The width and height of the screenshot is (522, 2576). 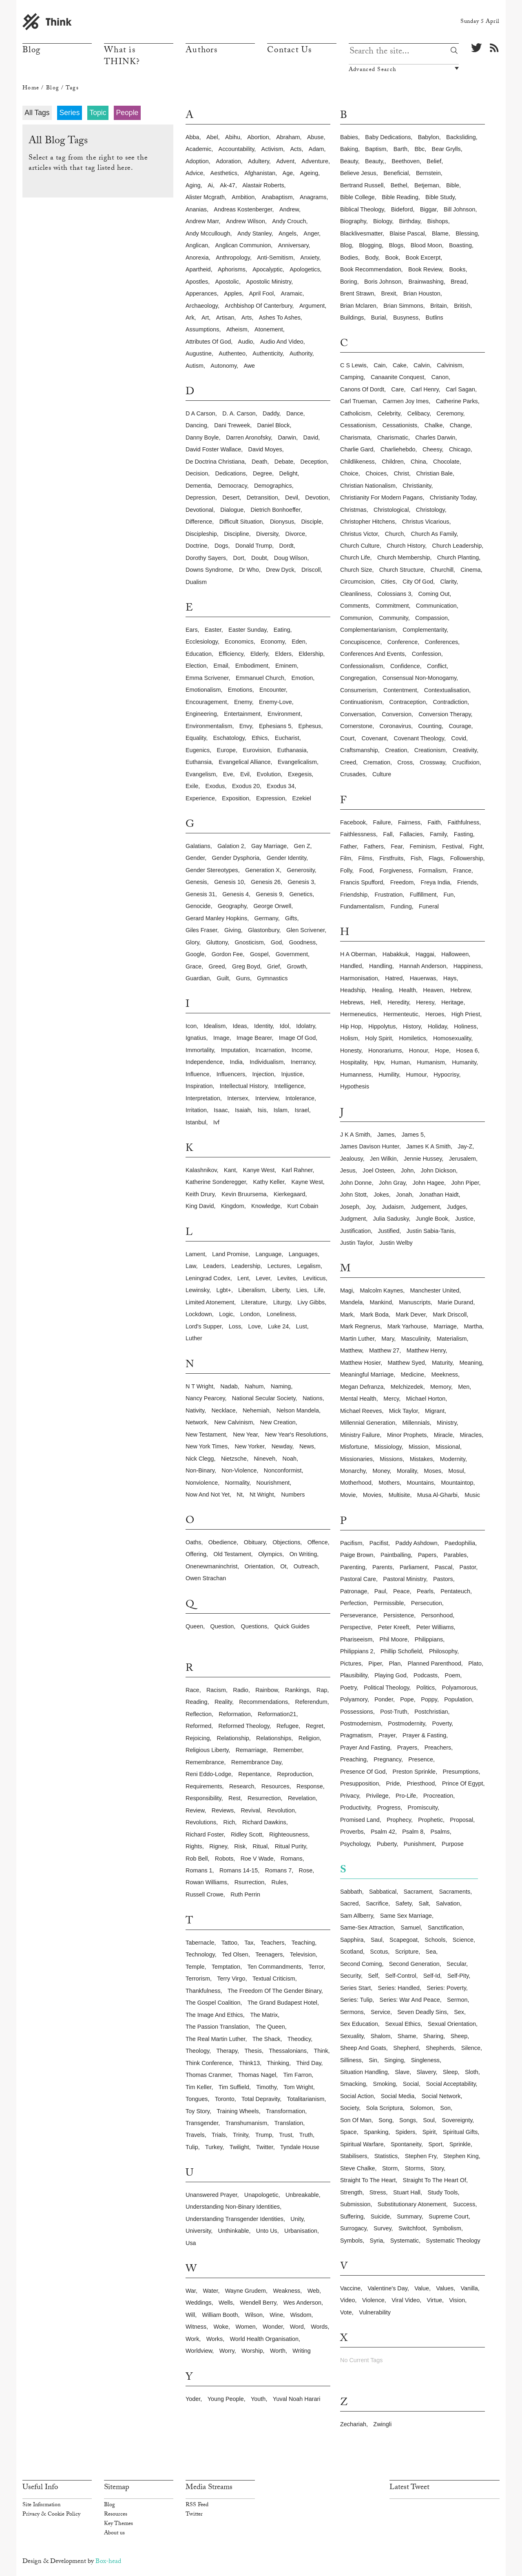 I want to click on health, so click(x=407, y=990).